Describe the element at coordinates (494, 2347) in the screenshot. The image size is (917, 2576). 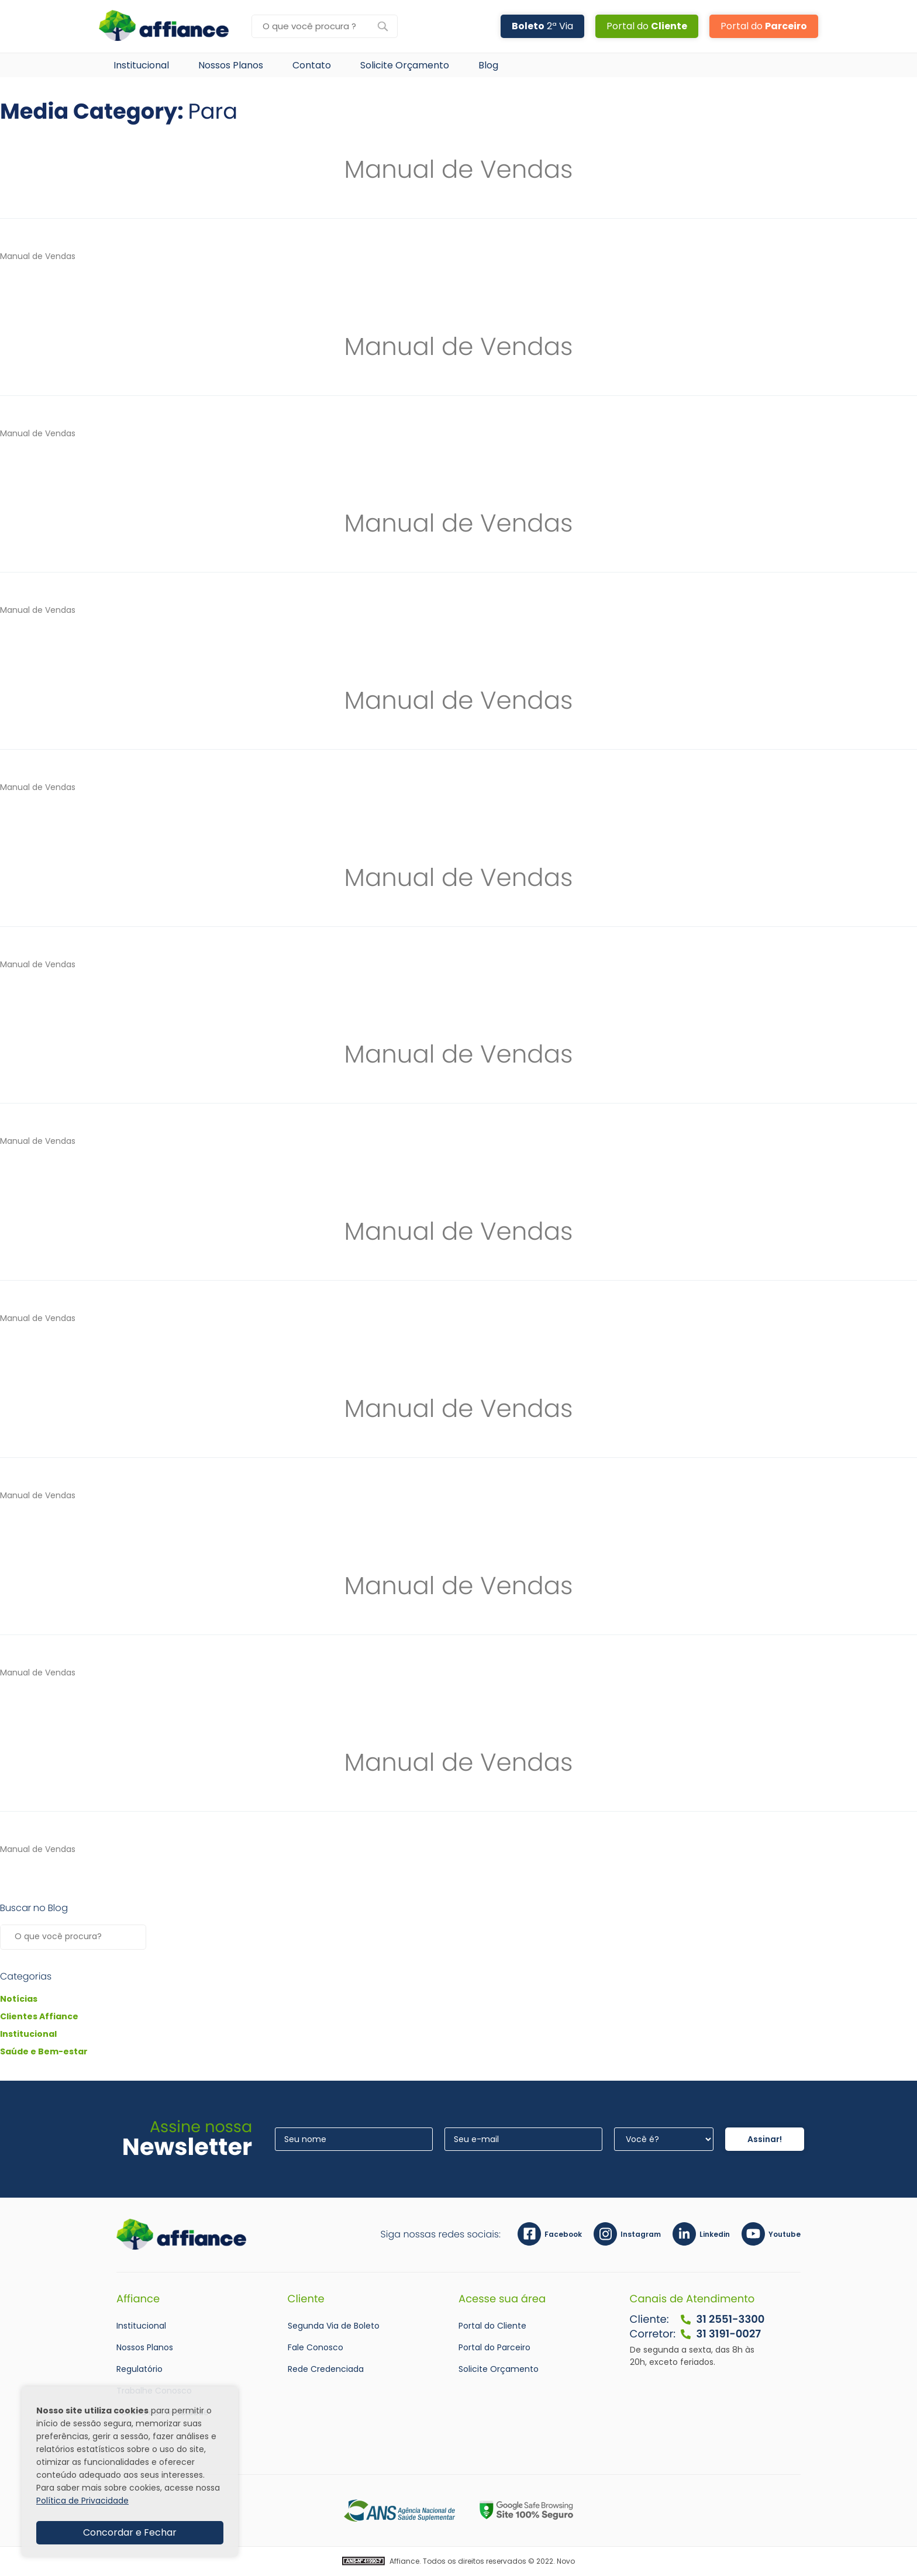
I see `Portal do Parceiro` at that location.